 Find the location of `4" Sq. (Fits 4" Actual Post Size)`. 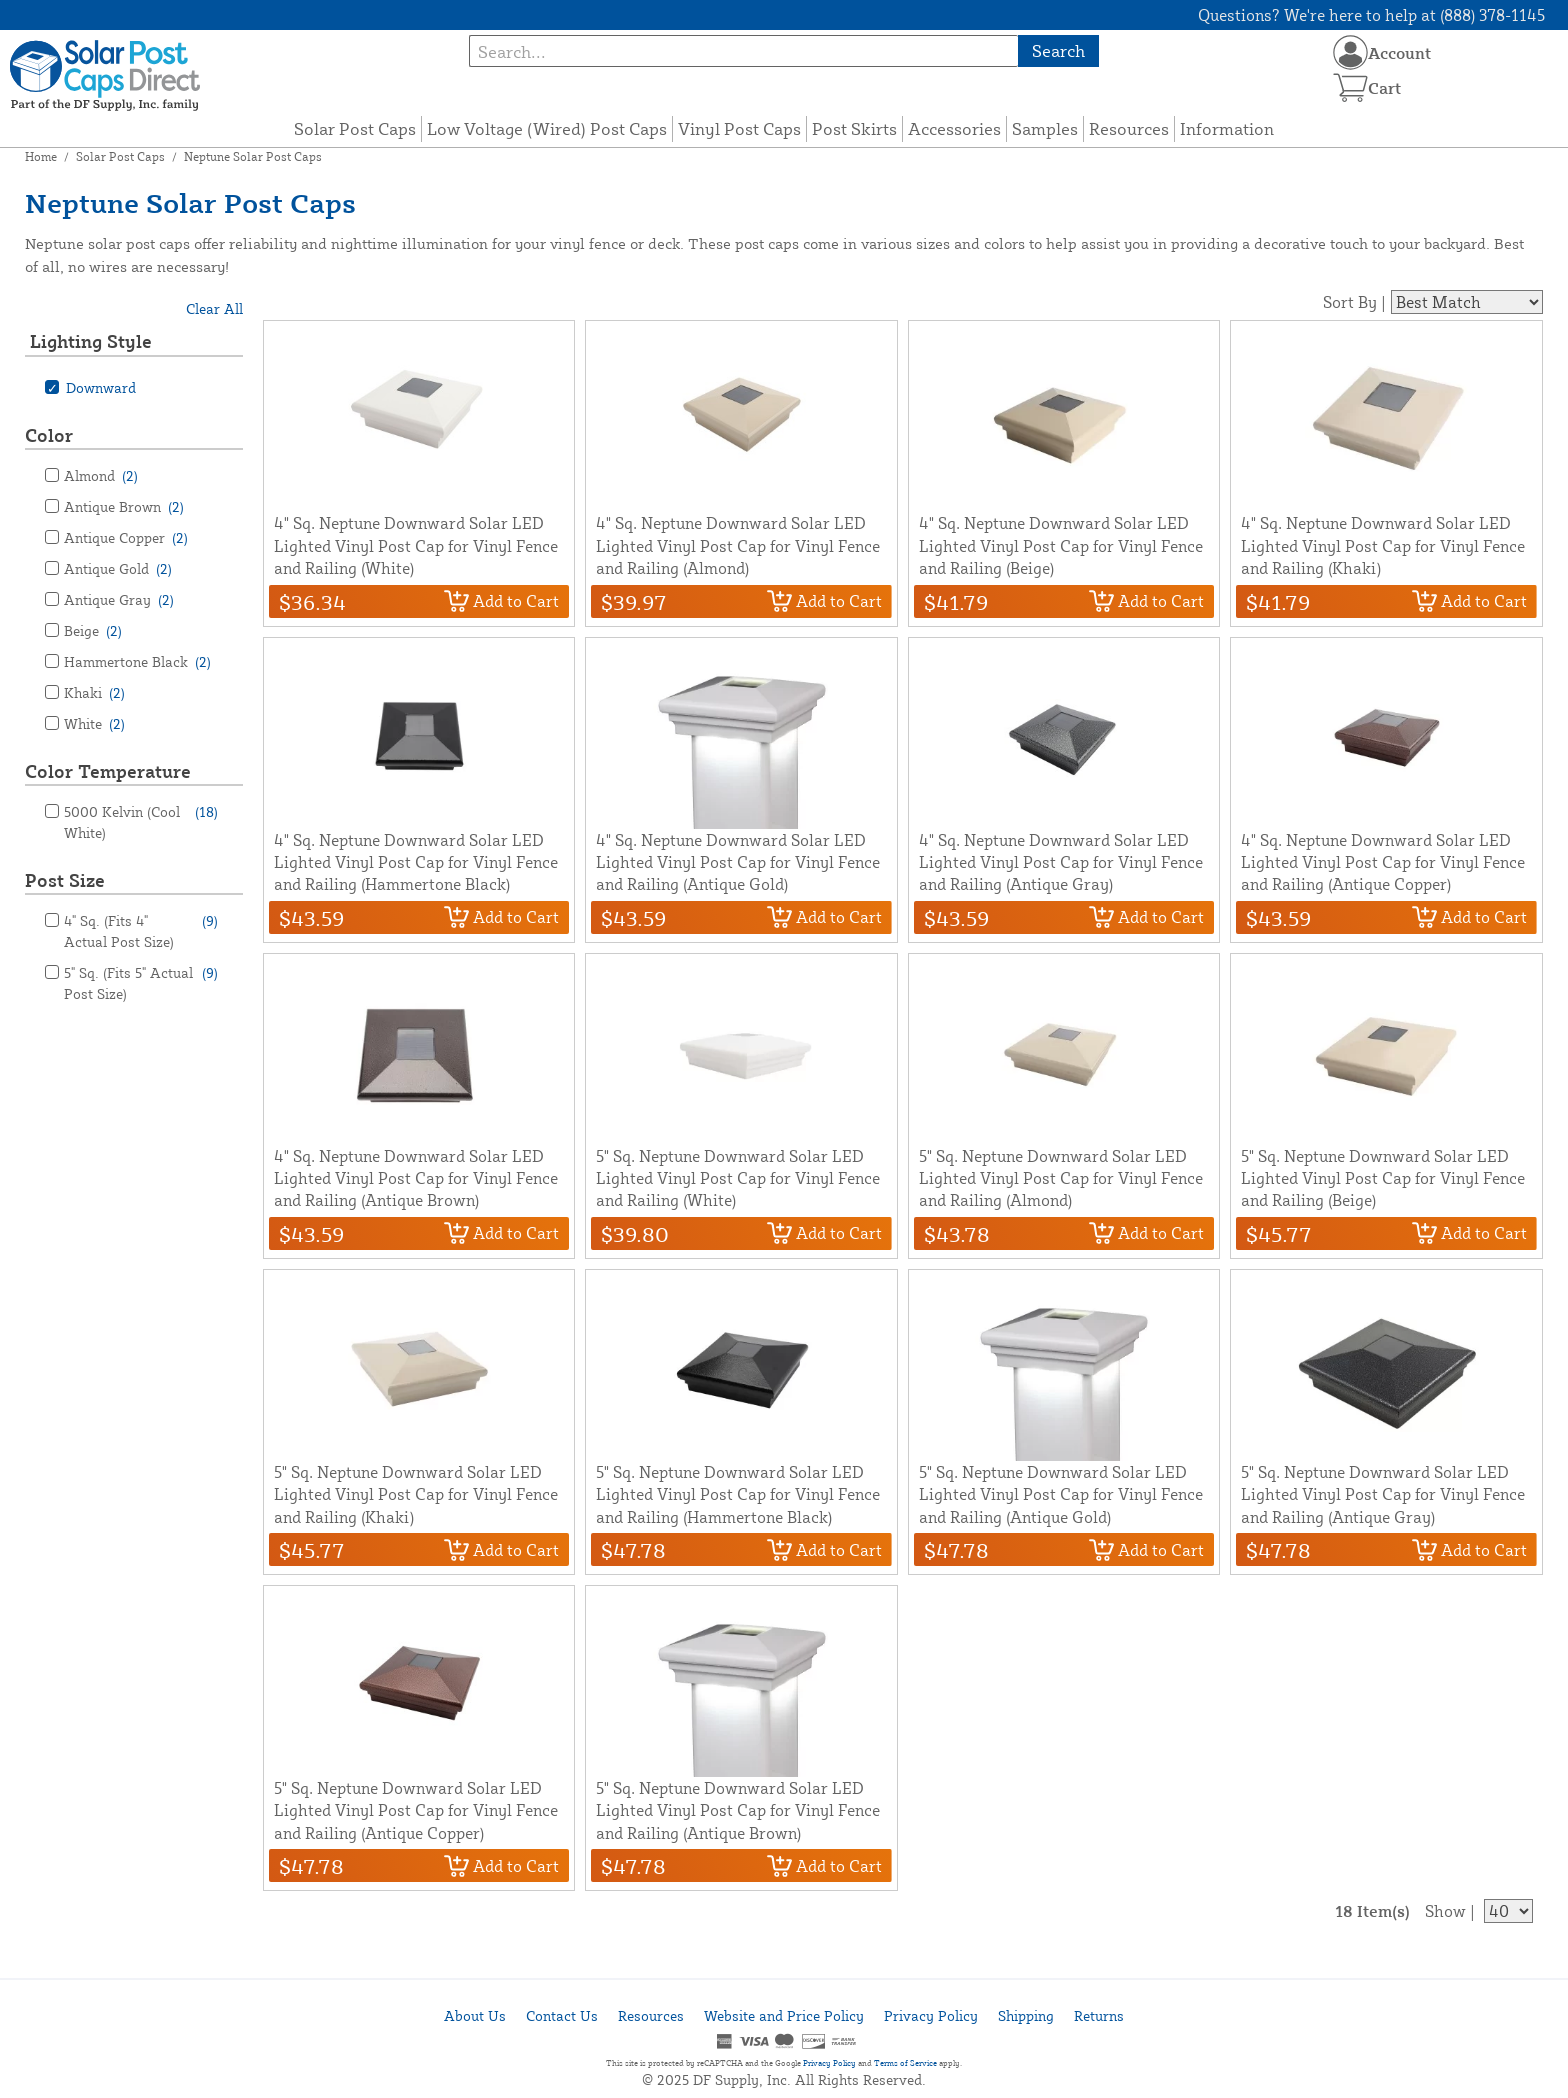

4" Sq. (Fits 4" Actual Post Size) is located at coordinates (141, 930).